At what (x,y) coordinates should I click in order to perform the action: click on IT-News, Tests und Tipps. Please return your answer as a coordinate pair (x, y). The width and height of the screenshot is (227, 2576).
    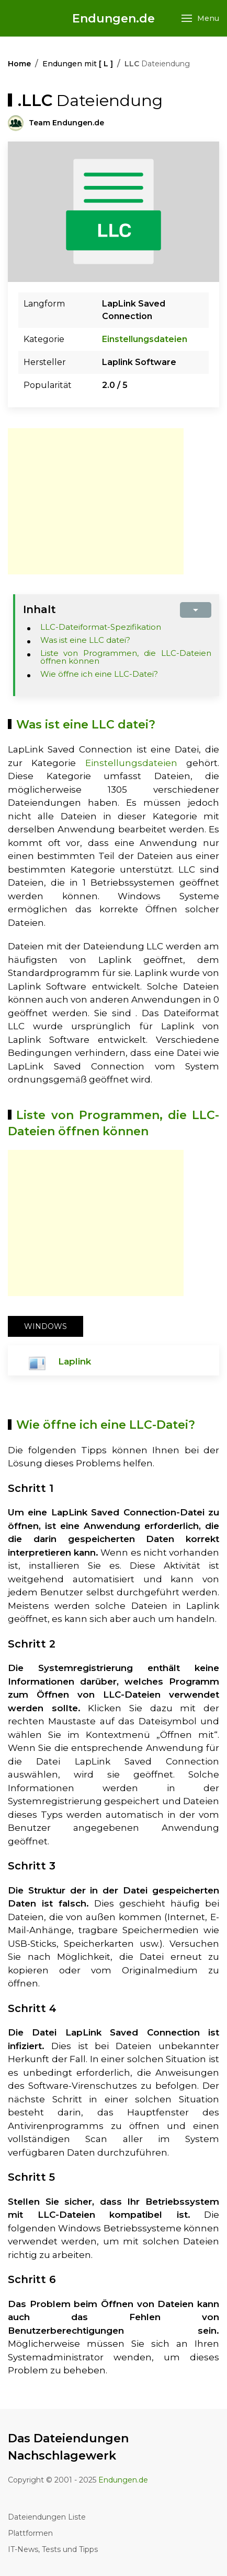
    Looking at the image, I should click on (53, 2549).